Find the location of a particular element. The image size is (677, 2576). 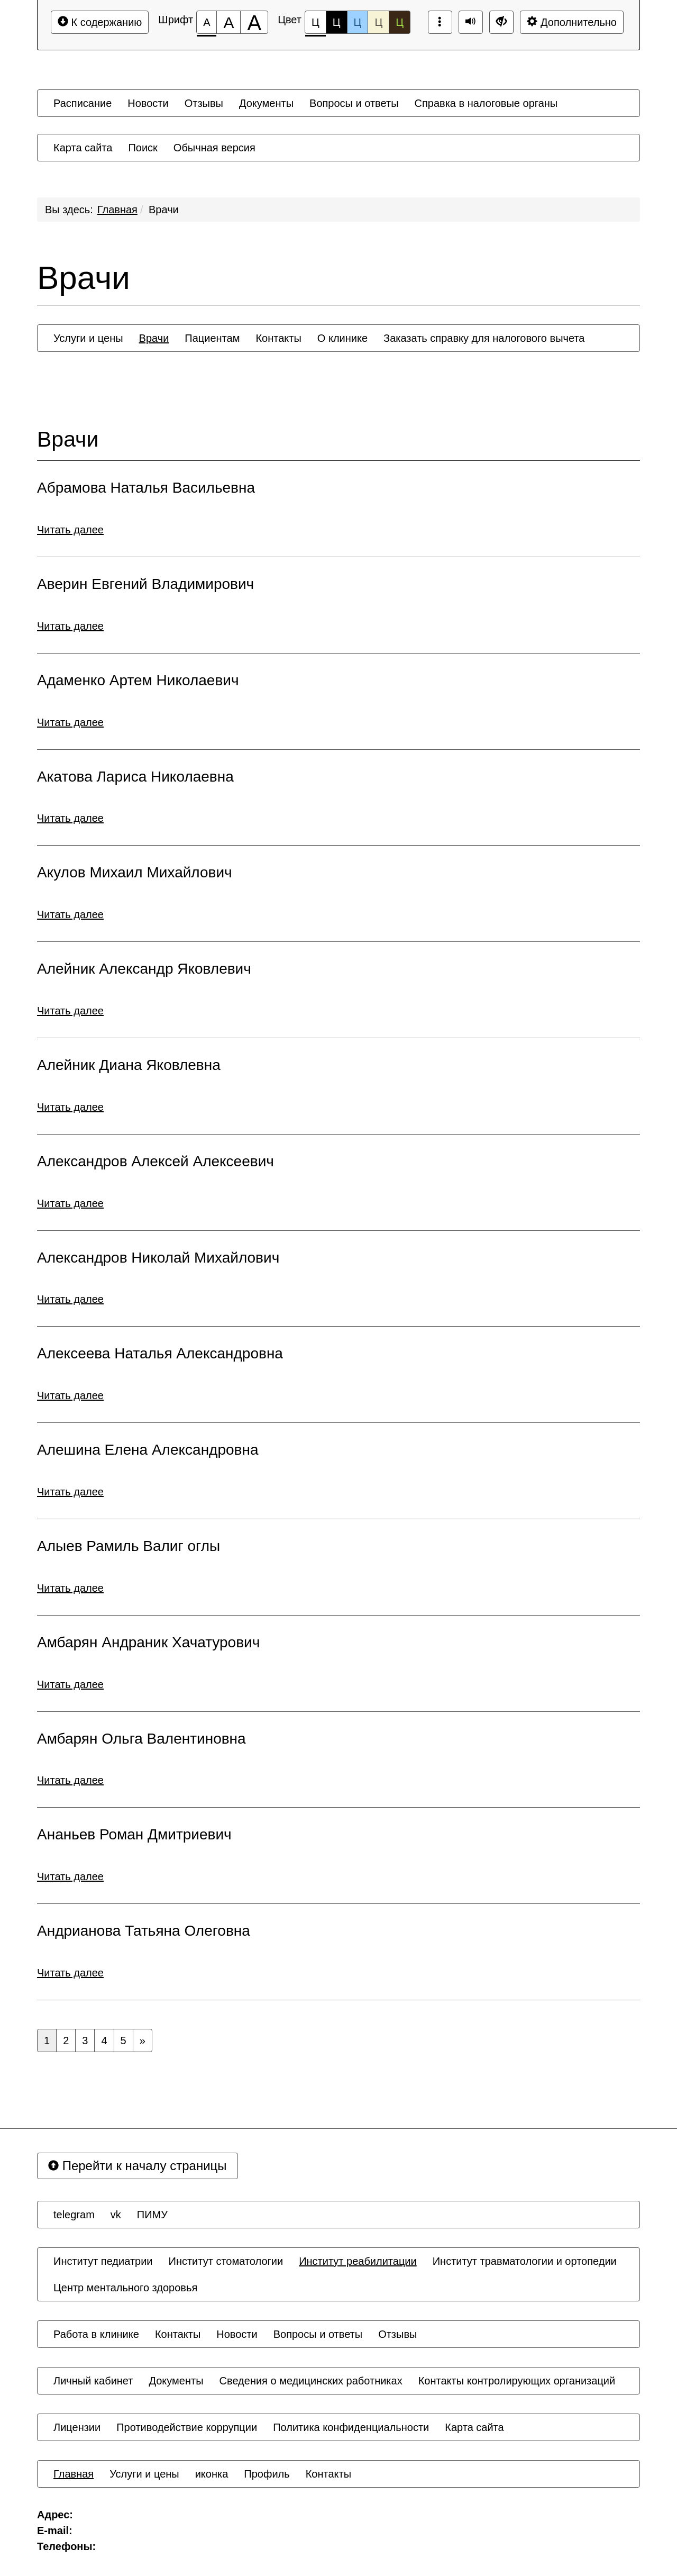

Читать далее is located at coordinates (70, 530).